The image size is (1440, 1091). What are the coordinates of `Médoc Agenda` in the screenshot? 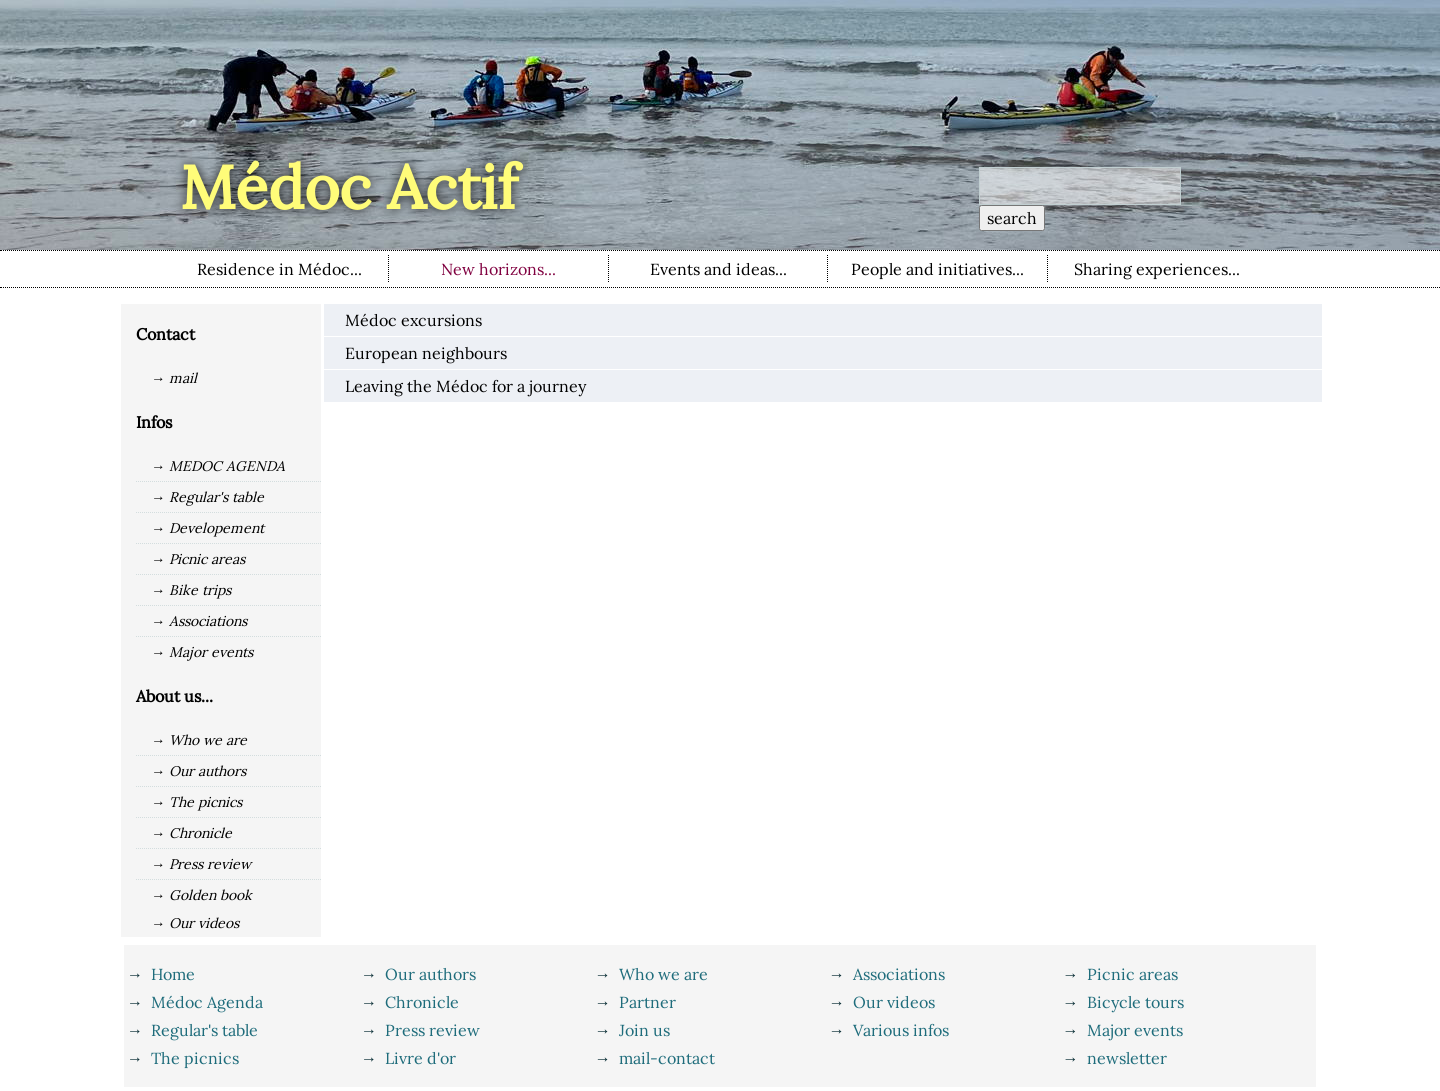 It's located at (207, 1002).